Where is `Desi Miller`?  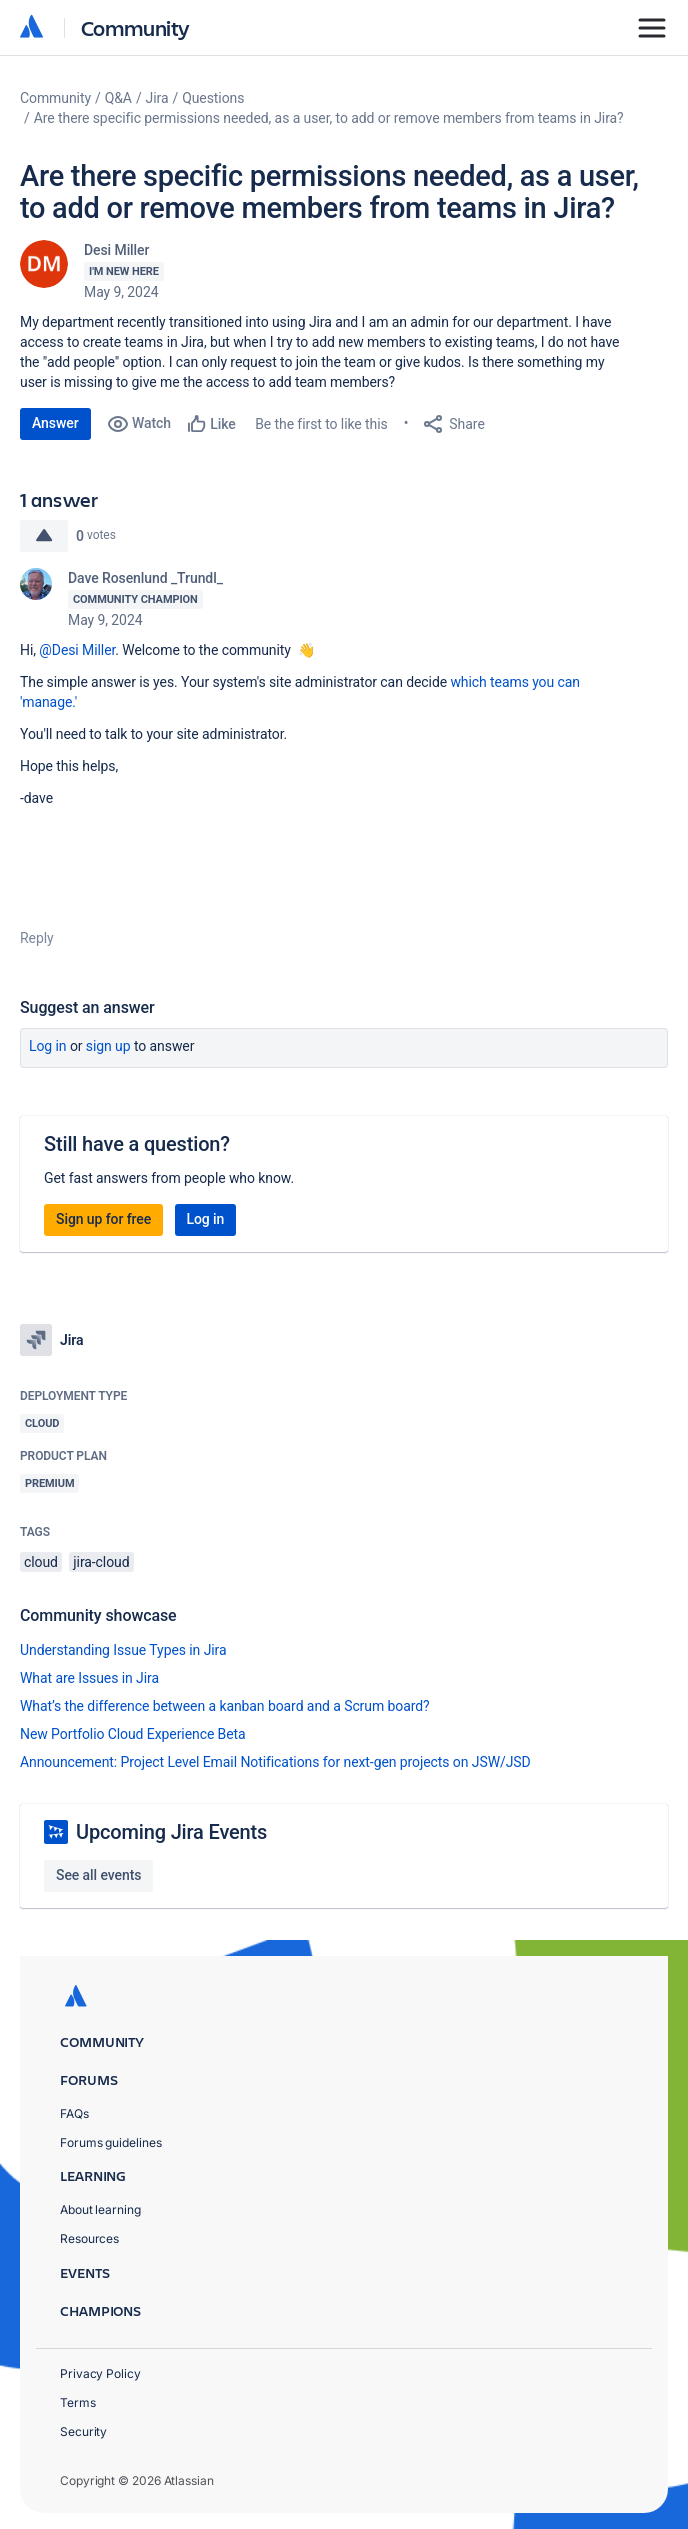 Desi Miller is located at coordinates (116, 250).